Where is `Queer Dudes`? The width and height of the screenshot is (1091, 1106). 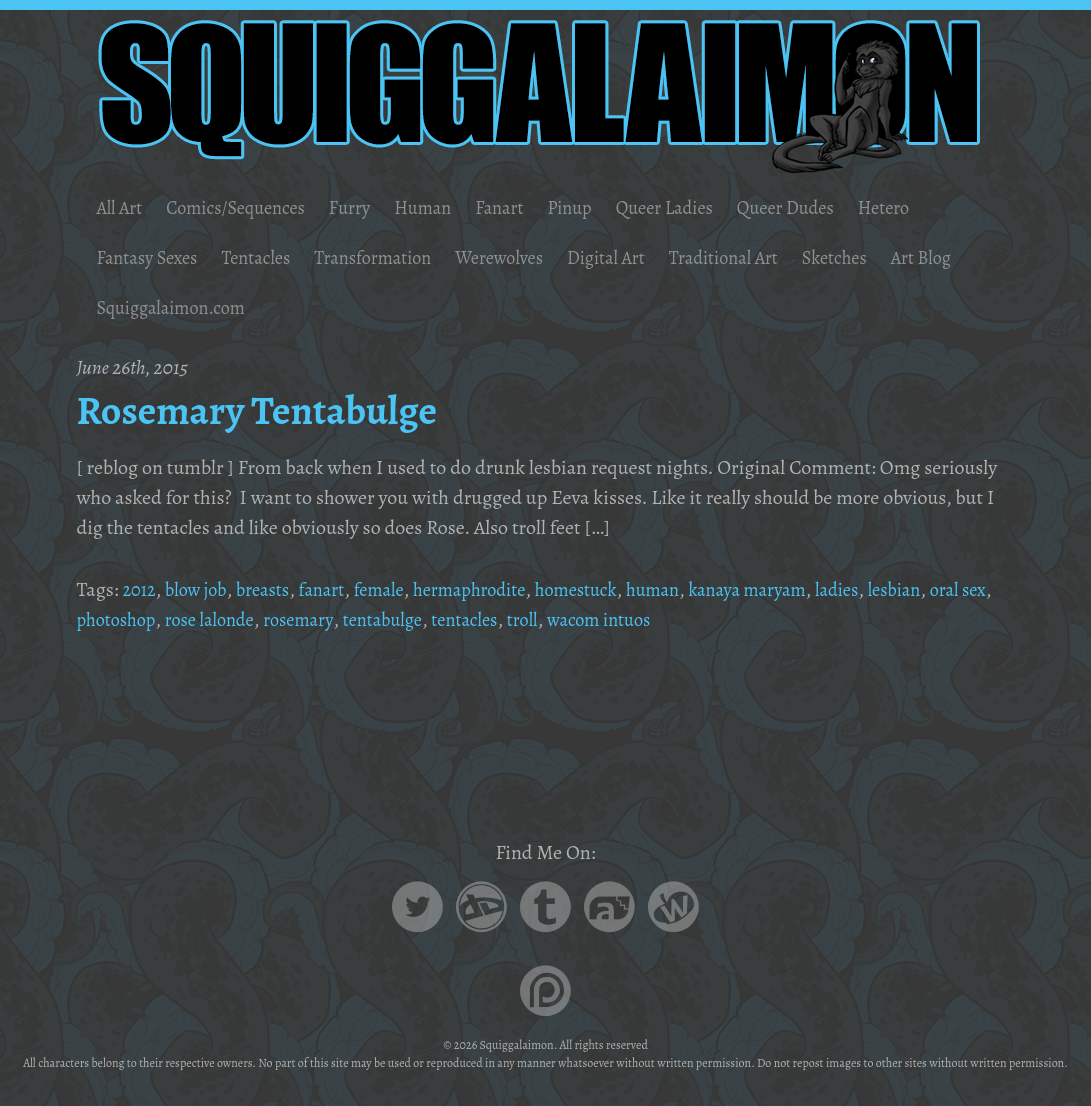
Queer Dudes is located at coordinates (838, 207).